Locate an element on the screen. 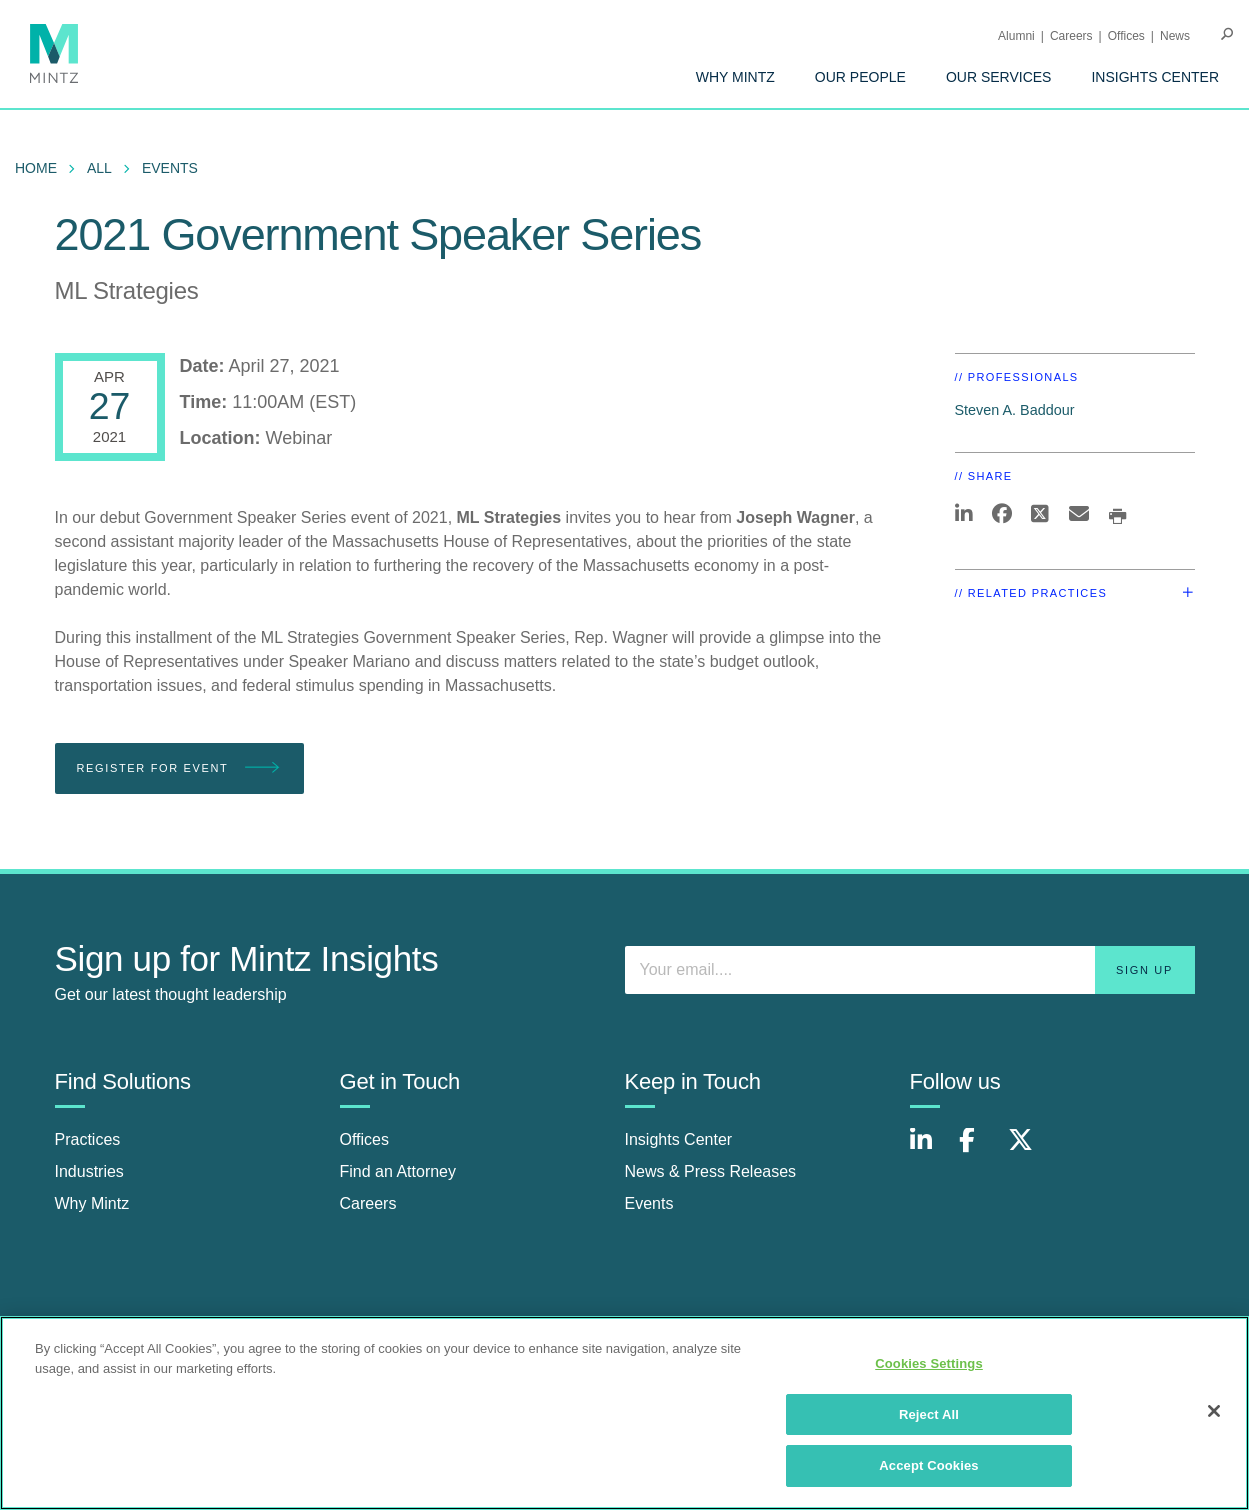  Industries [industries] is located at coordinates (89, 1171).